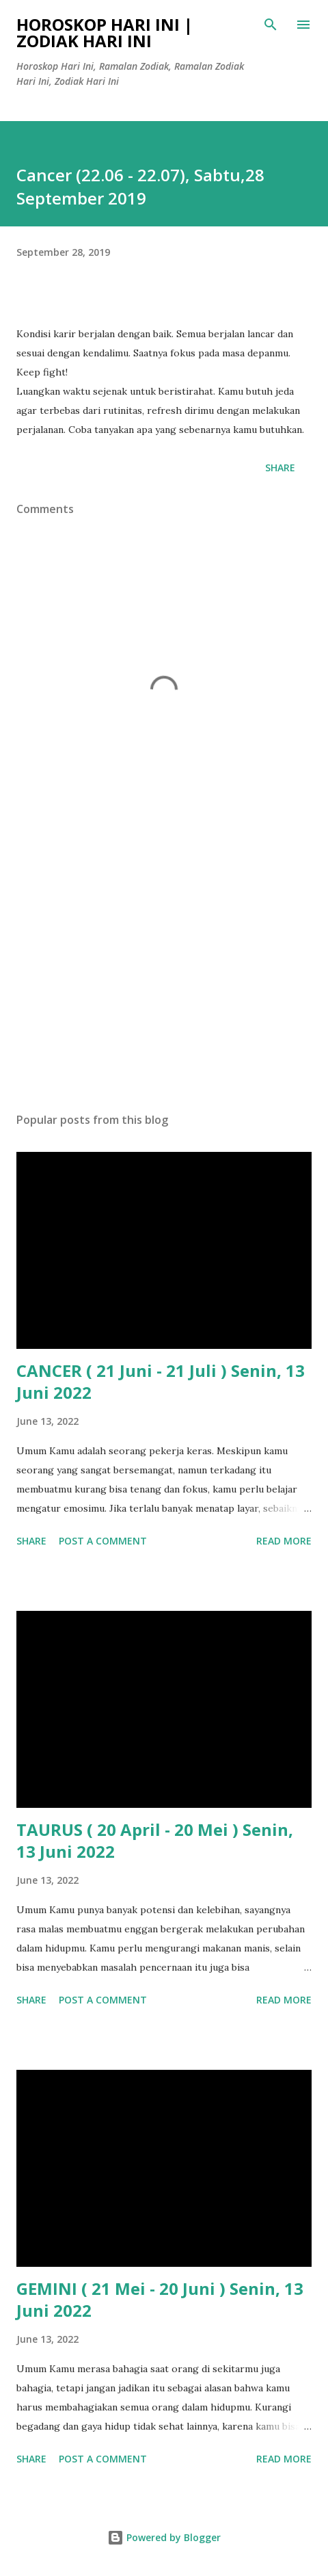 The image size is (328, 2576). I want to click on Powered by Blogger, so click(164, 2537).